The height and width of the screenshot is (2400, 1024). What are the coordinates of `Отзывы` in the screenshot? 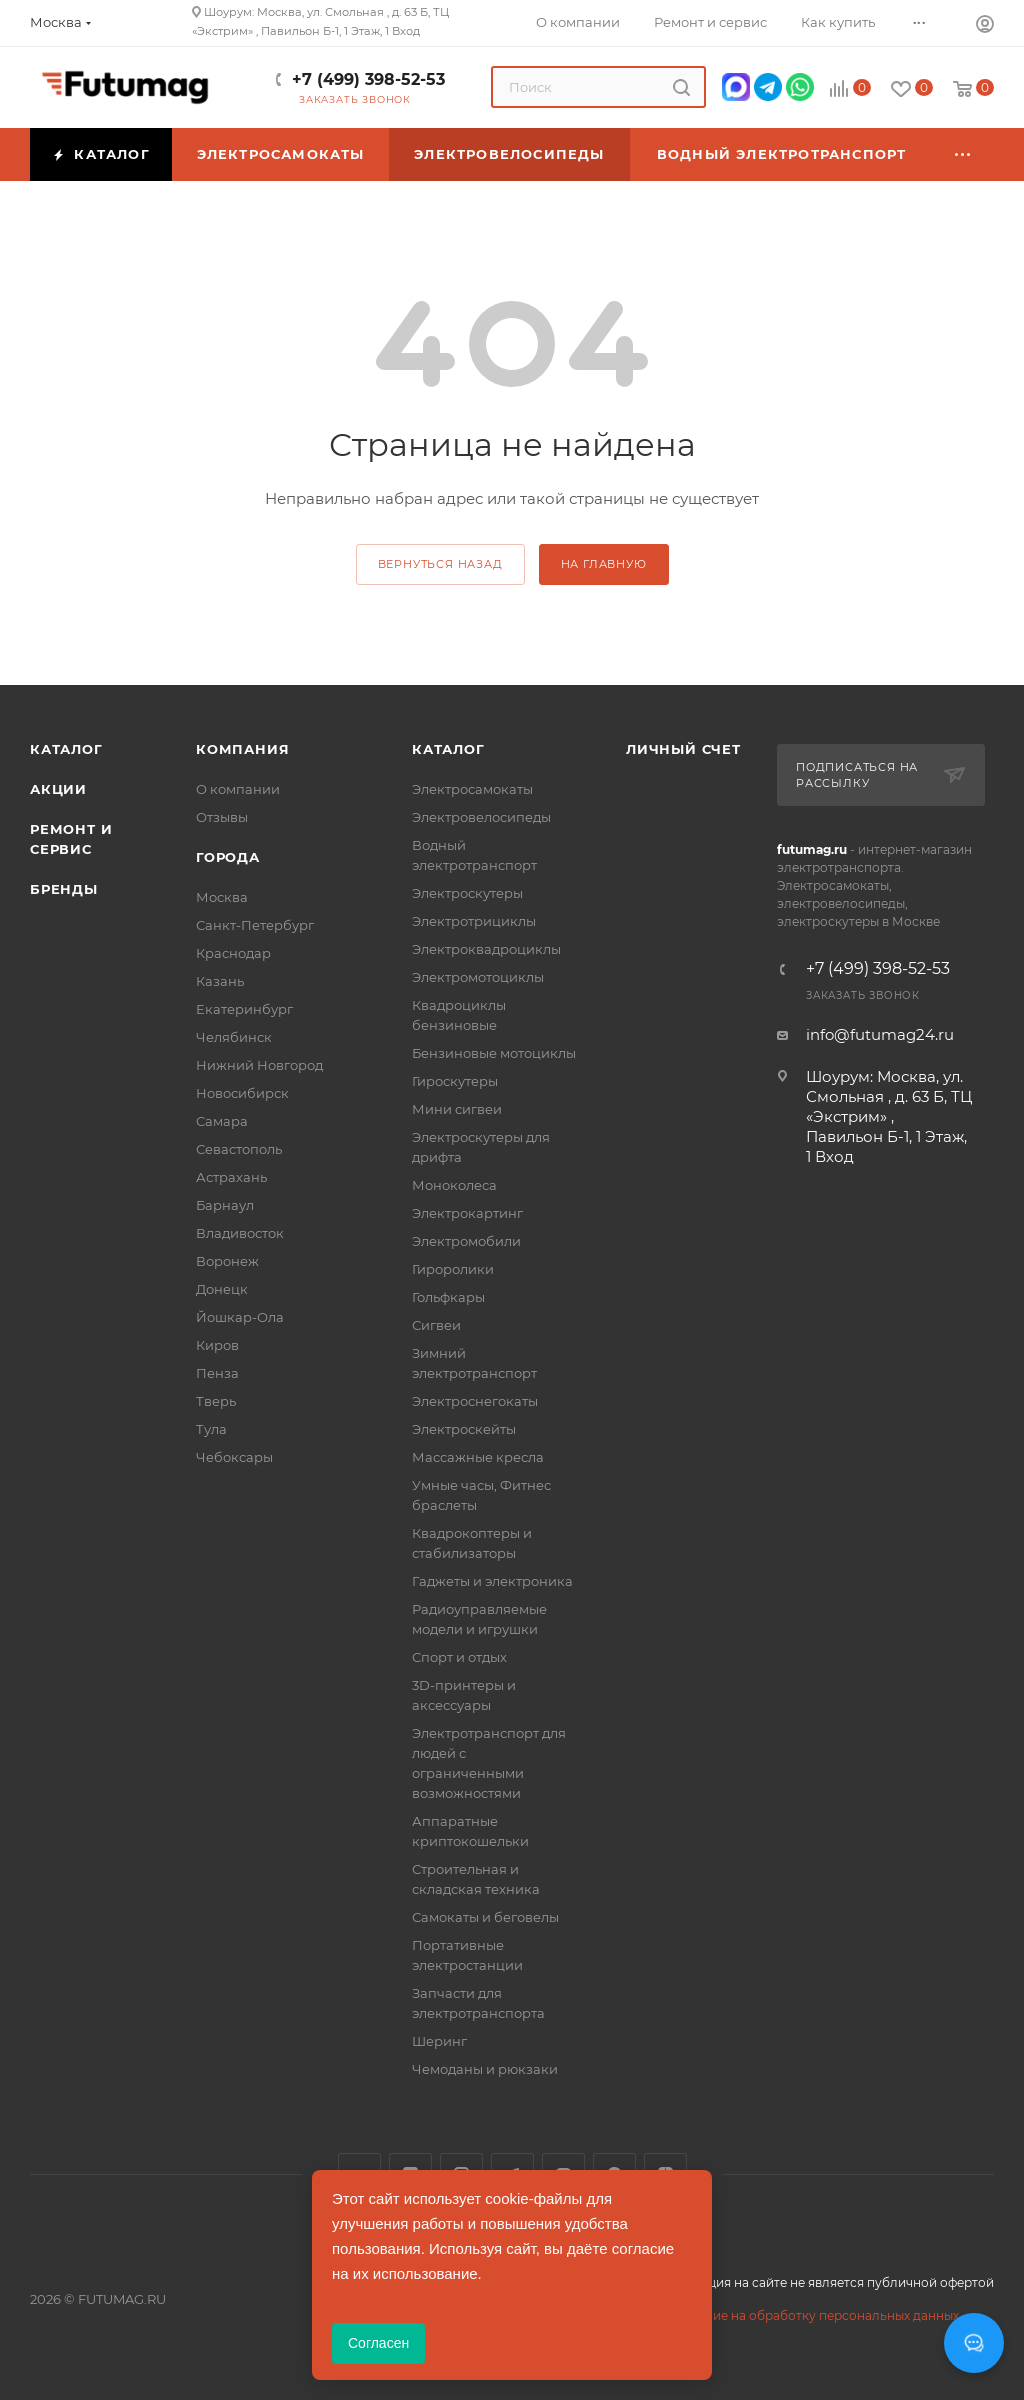 It's located at (222, 817).